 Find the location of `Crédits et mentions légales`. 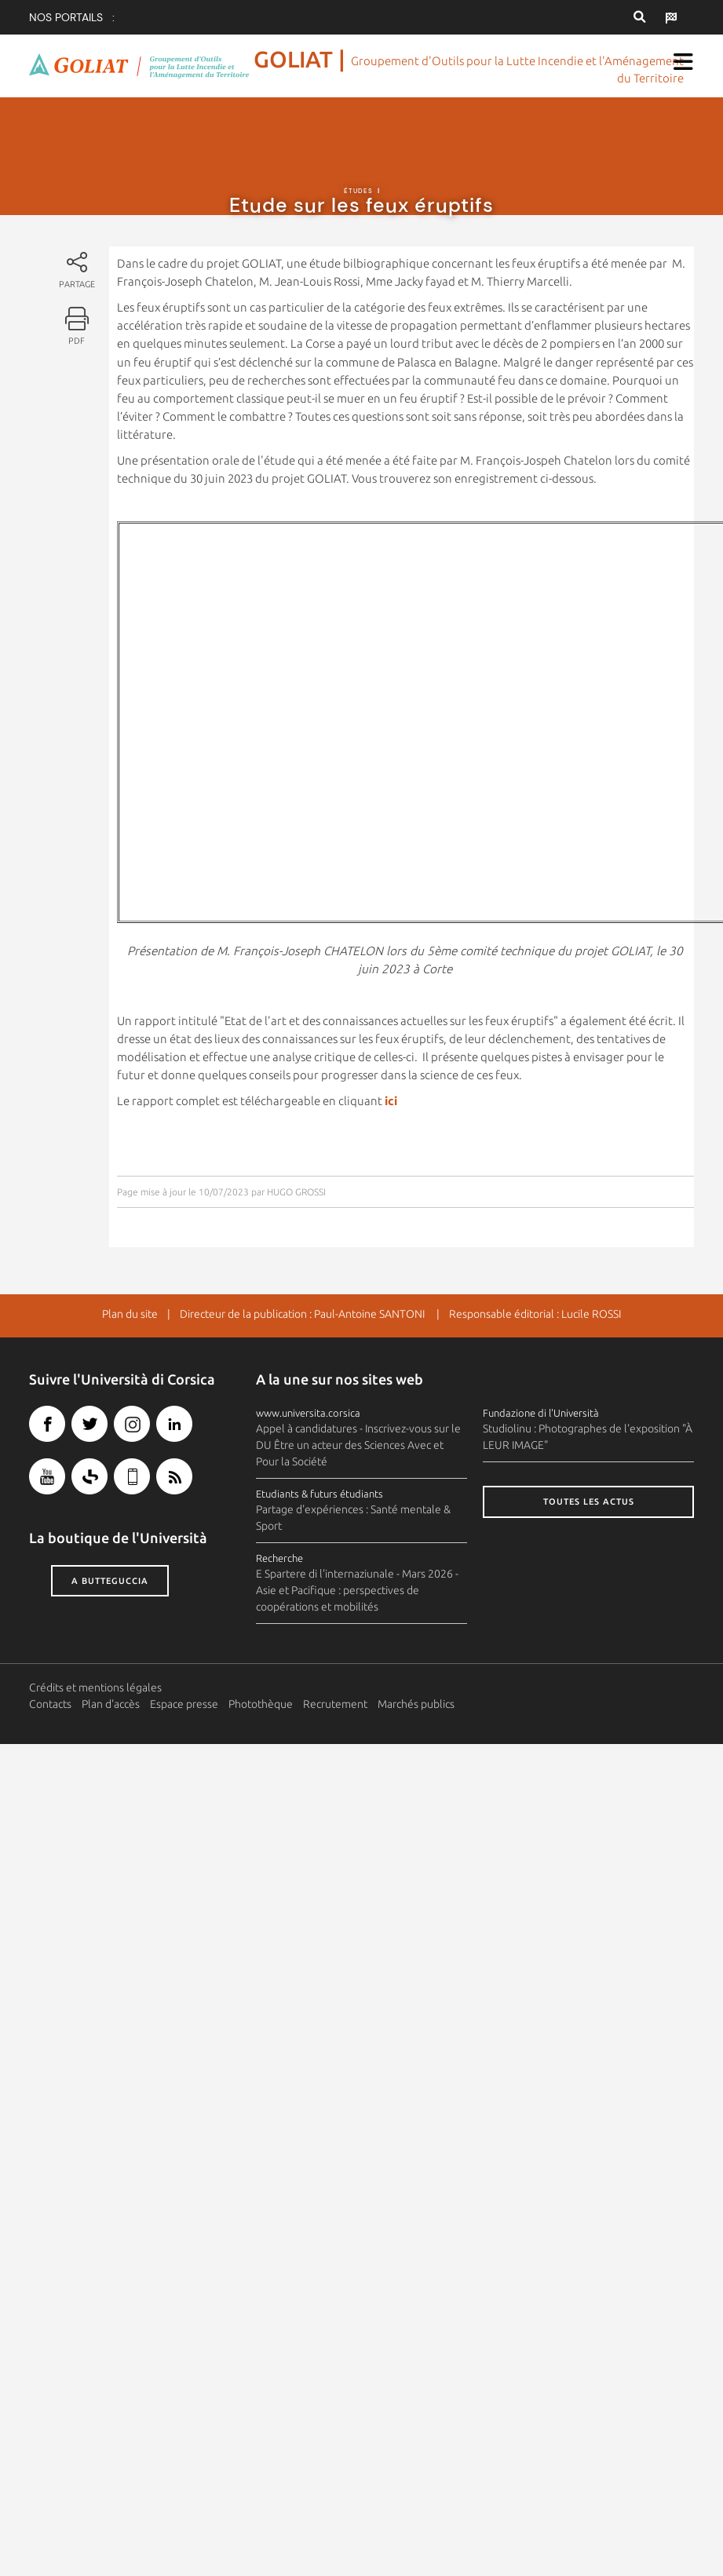

Crédits et mentions légales is located at coordinates (95, 1687).